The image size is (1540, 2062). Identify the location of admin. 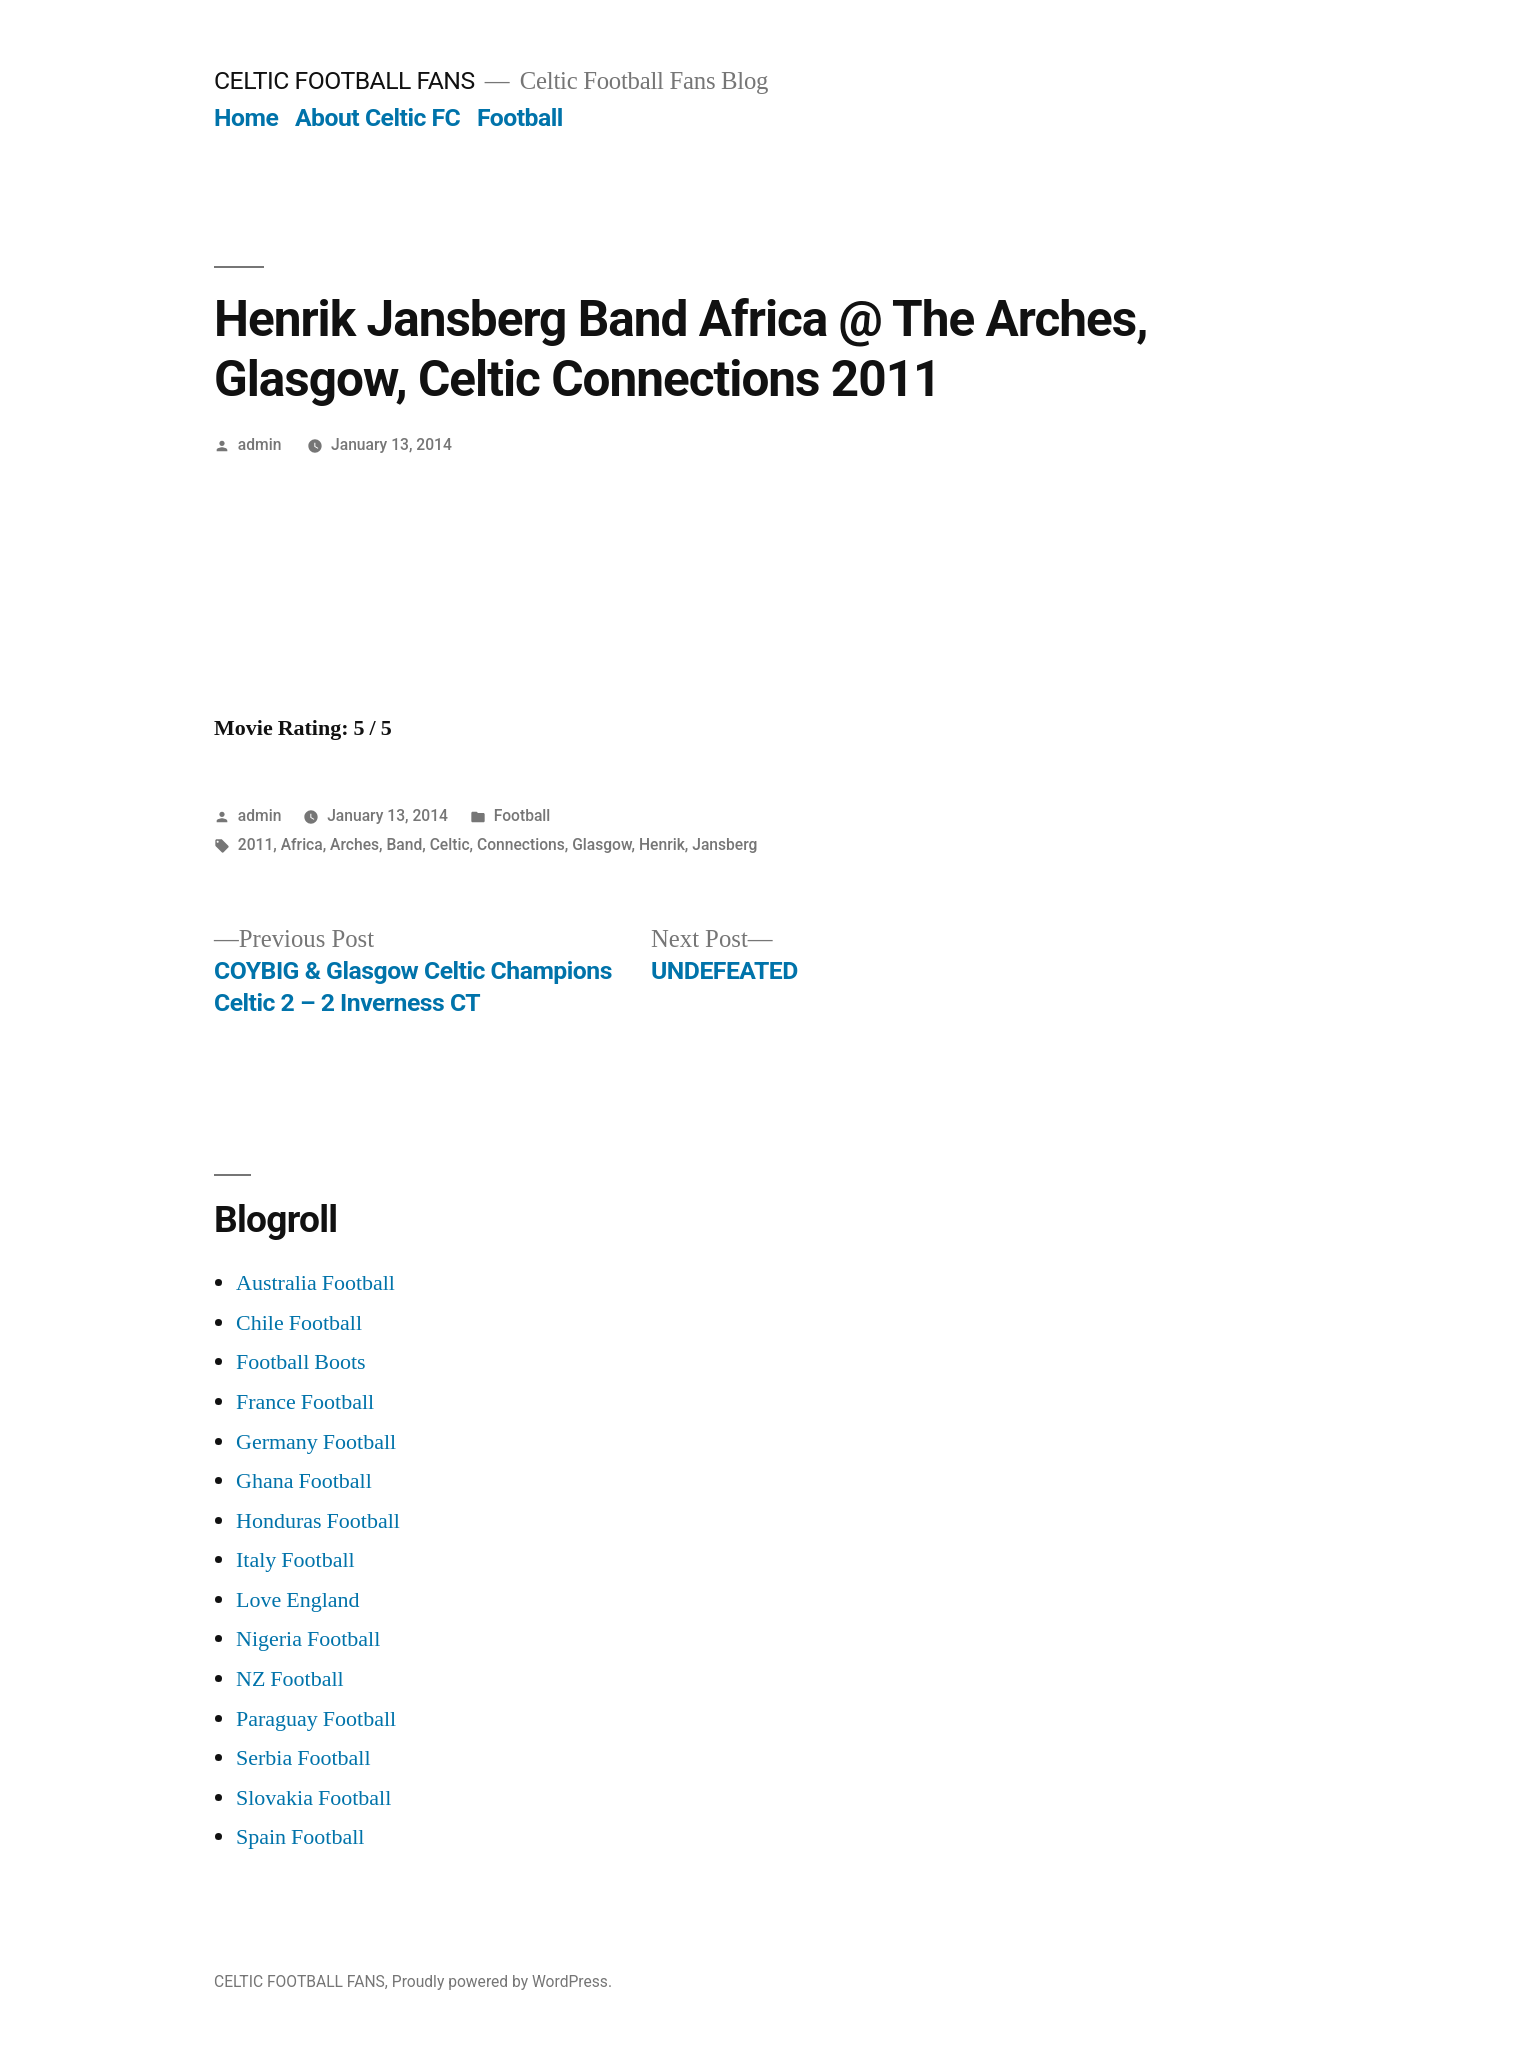
(260, 444).